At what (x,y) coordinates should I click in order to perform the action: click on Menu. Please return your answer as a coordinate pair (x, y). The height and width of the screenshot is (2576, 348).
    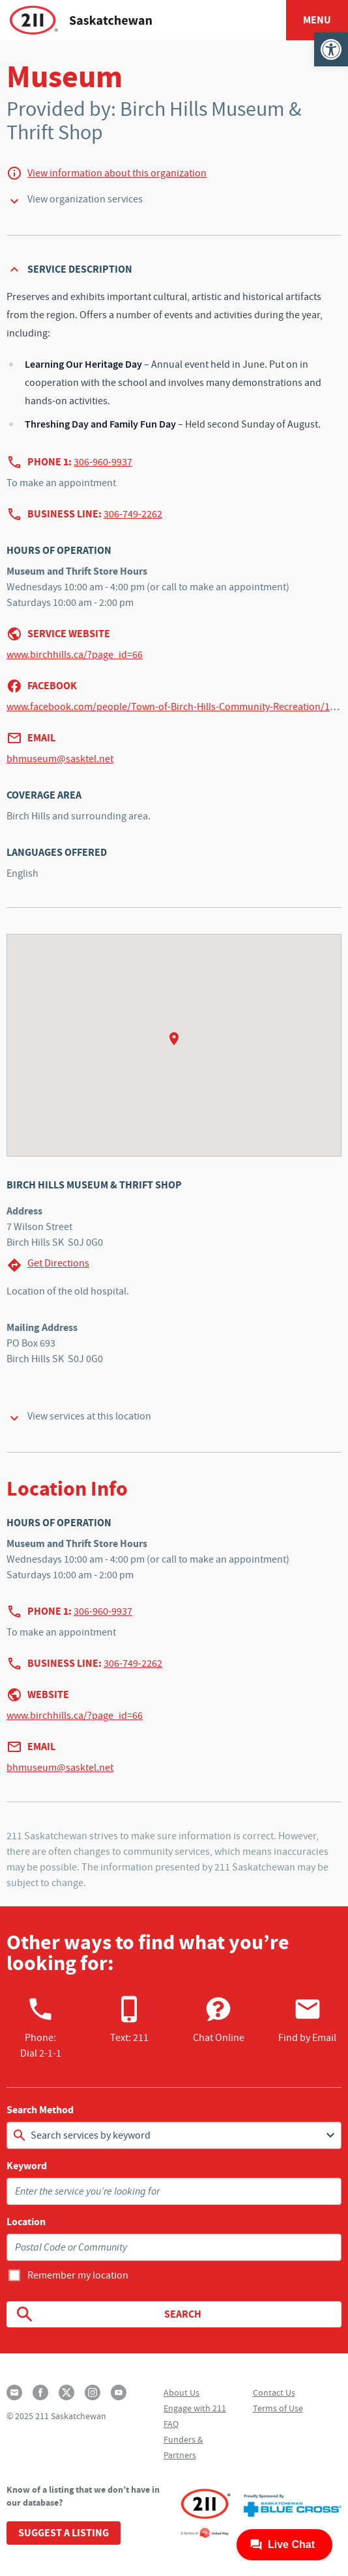
    Looking at the image, I should click on (317, 20).